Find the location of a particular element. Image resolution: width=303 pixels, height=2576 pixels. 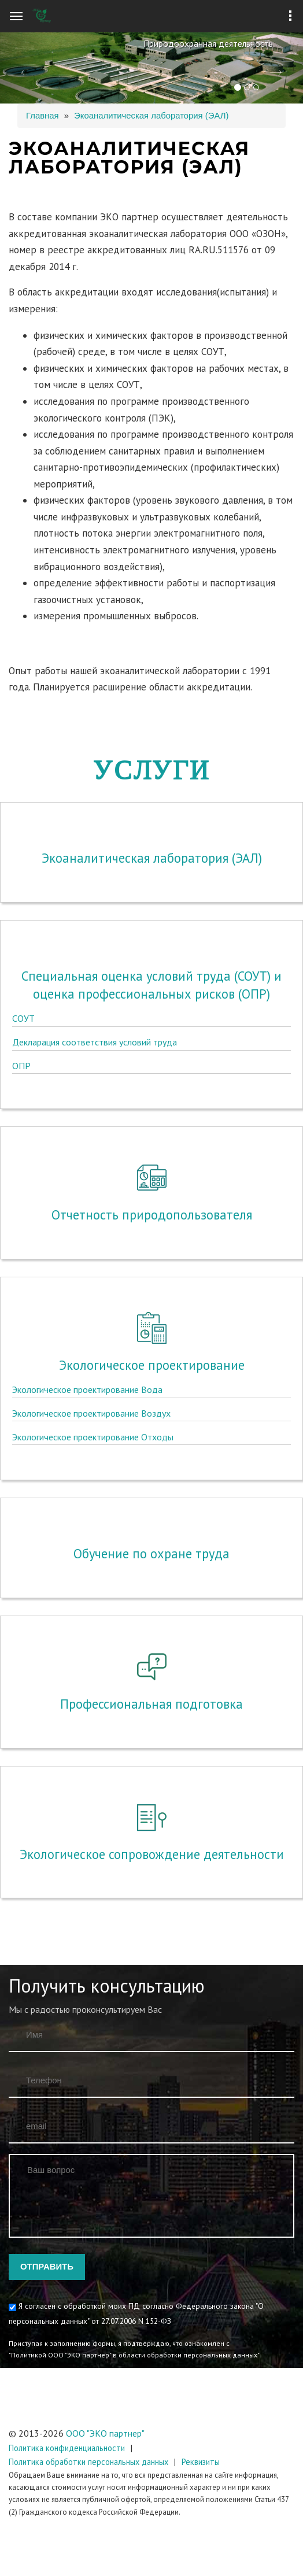

Специальная оценка условий труда (СОУТ) и оценка профессиональных рисков (ОПР) is located at coordinates (151, 781).